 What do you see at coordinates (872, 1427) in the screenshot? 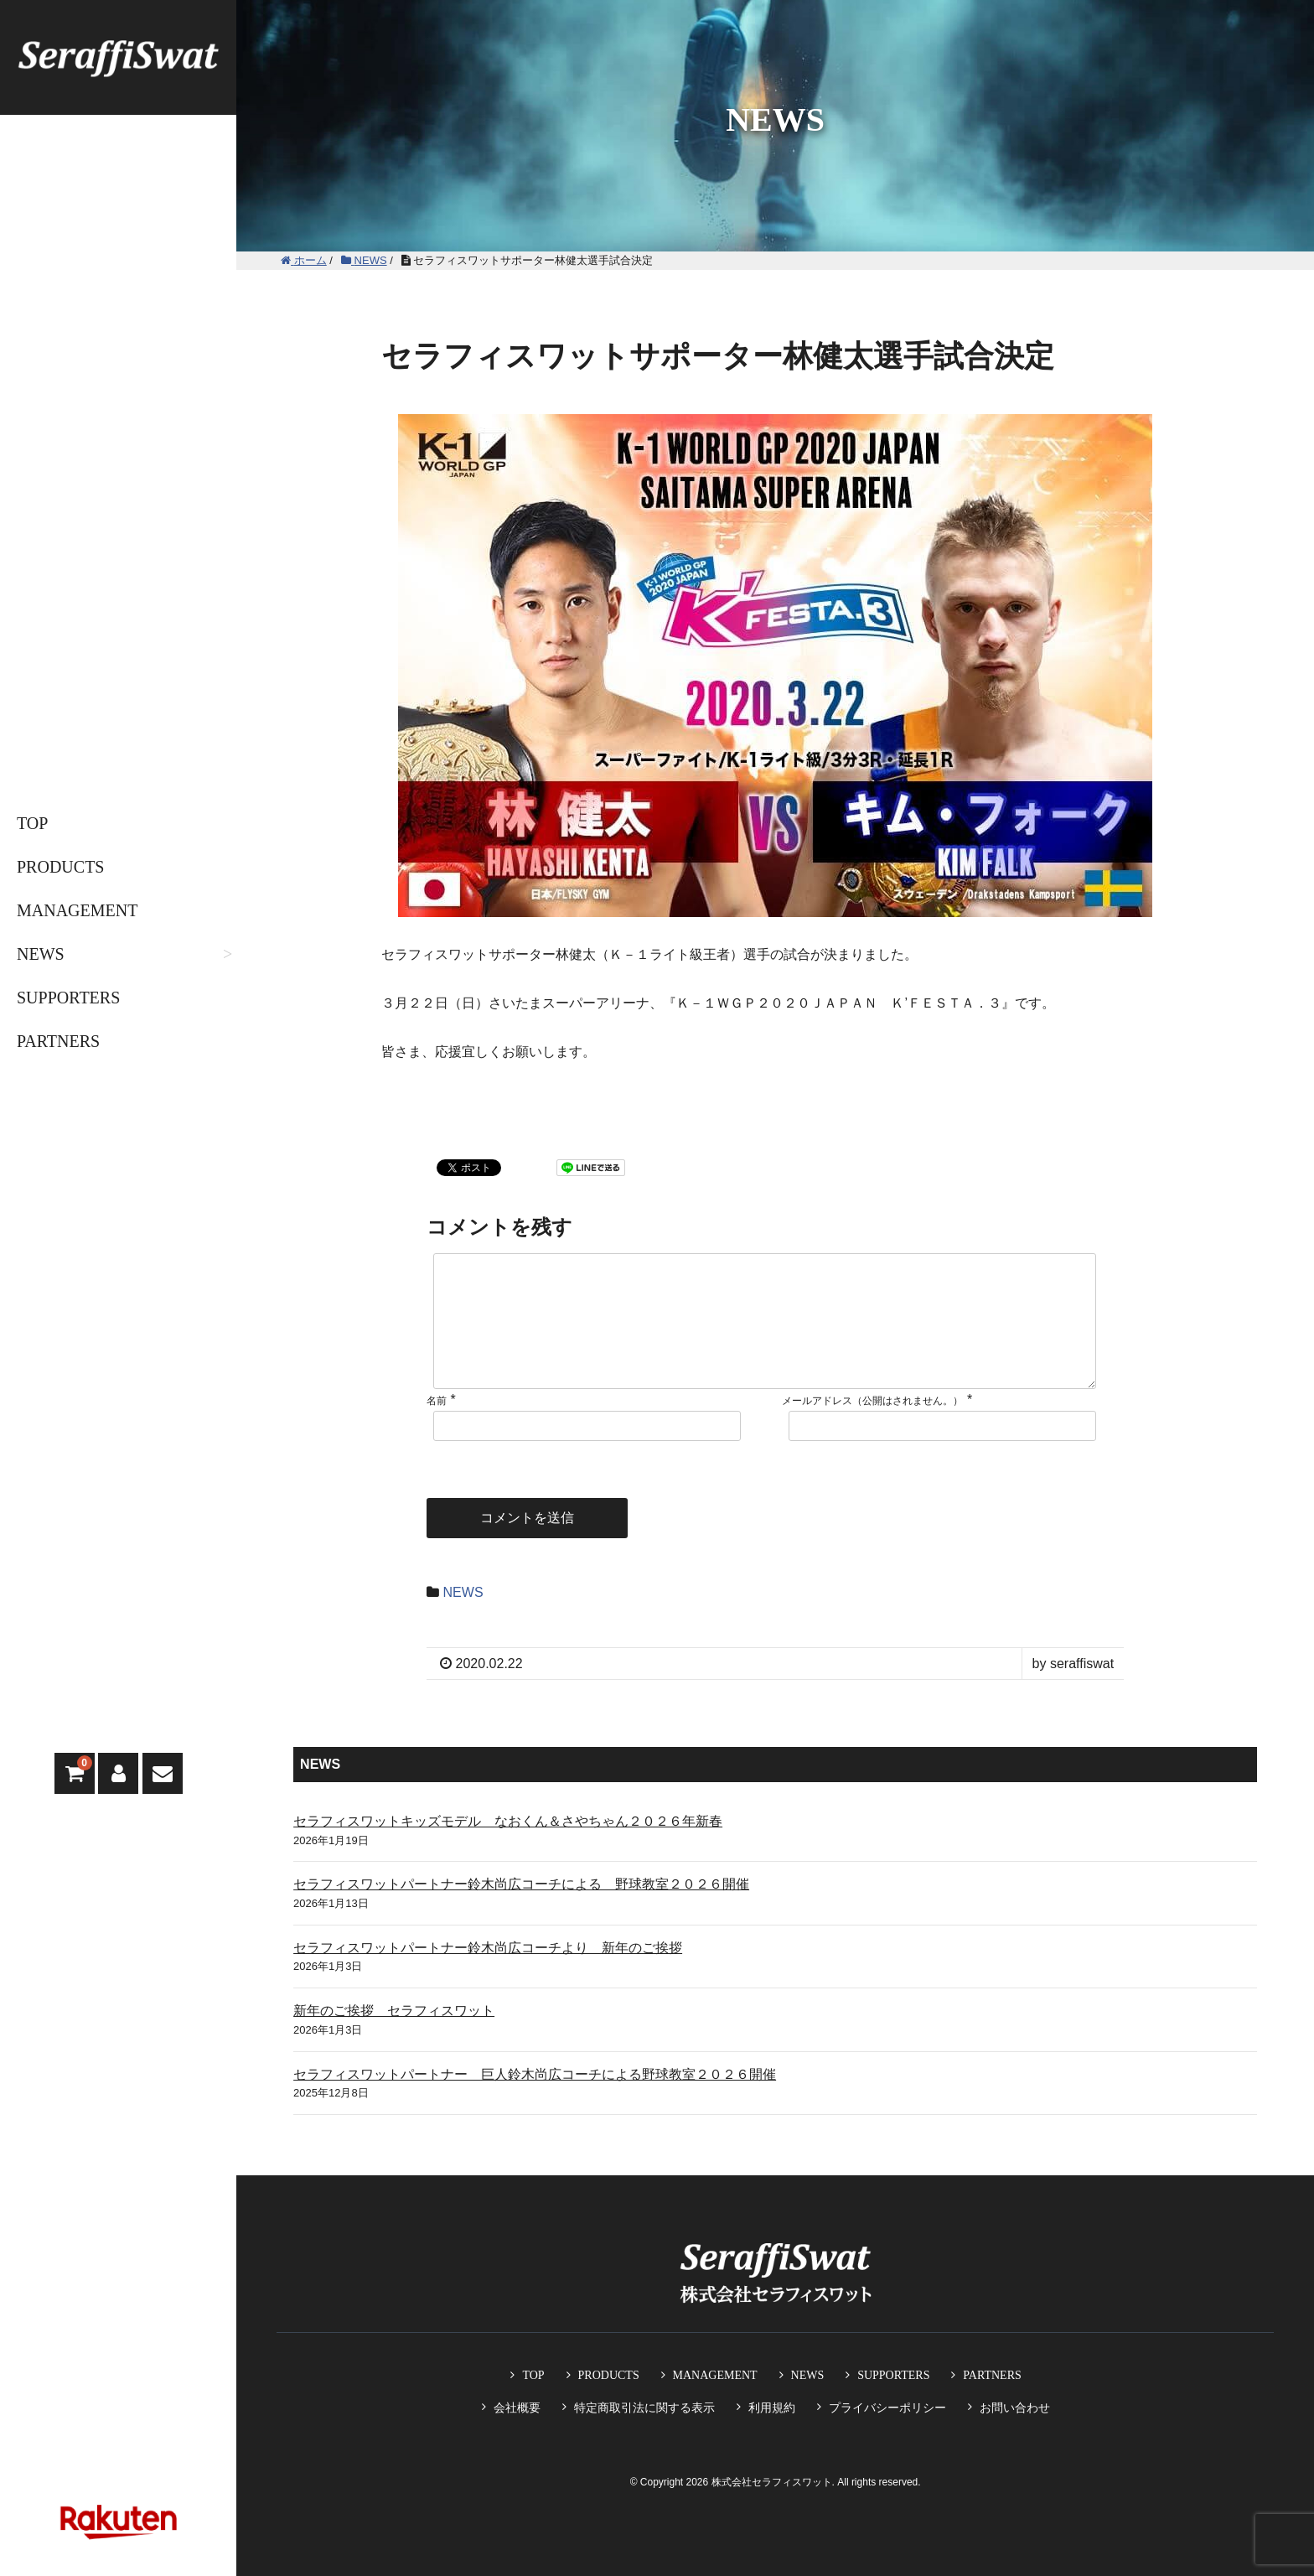
I see `メールアドレス（公開はされません。）` at bounding box center [872, 1427].